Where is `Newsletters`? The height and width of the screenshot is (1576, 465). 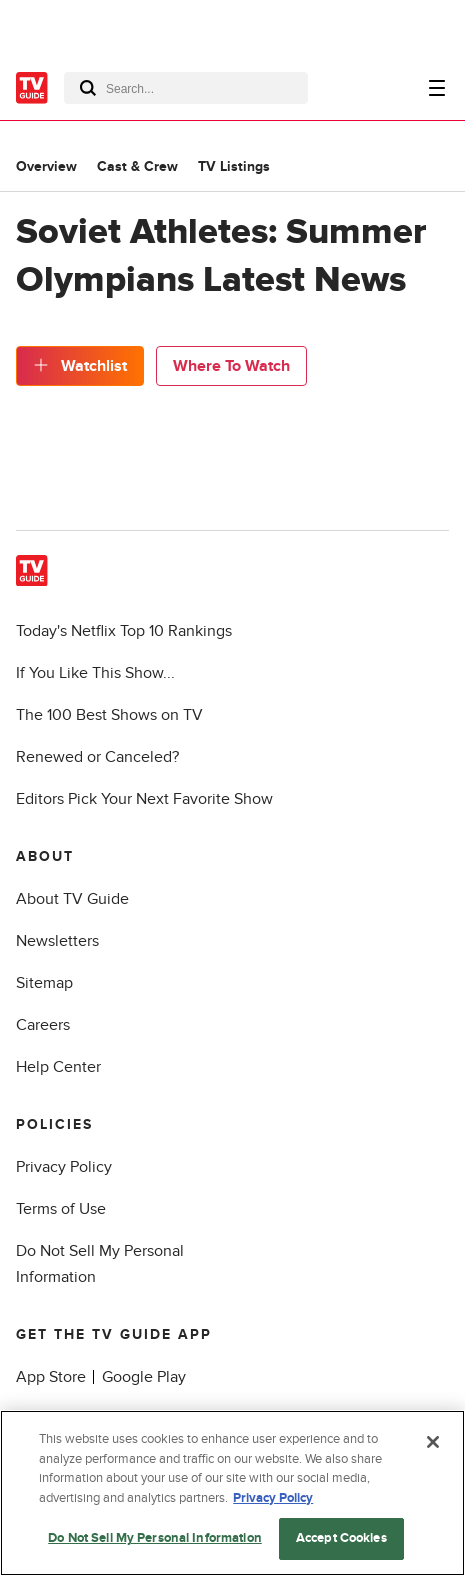
Newsletters is located at coordinates (57, 941).